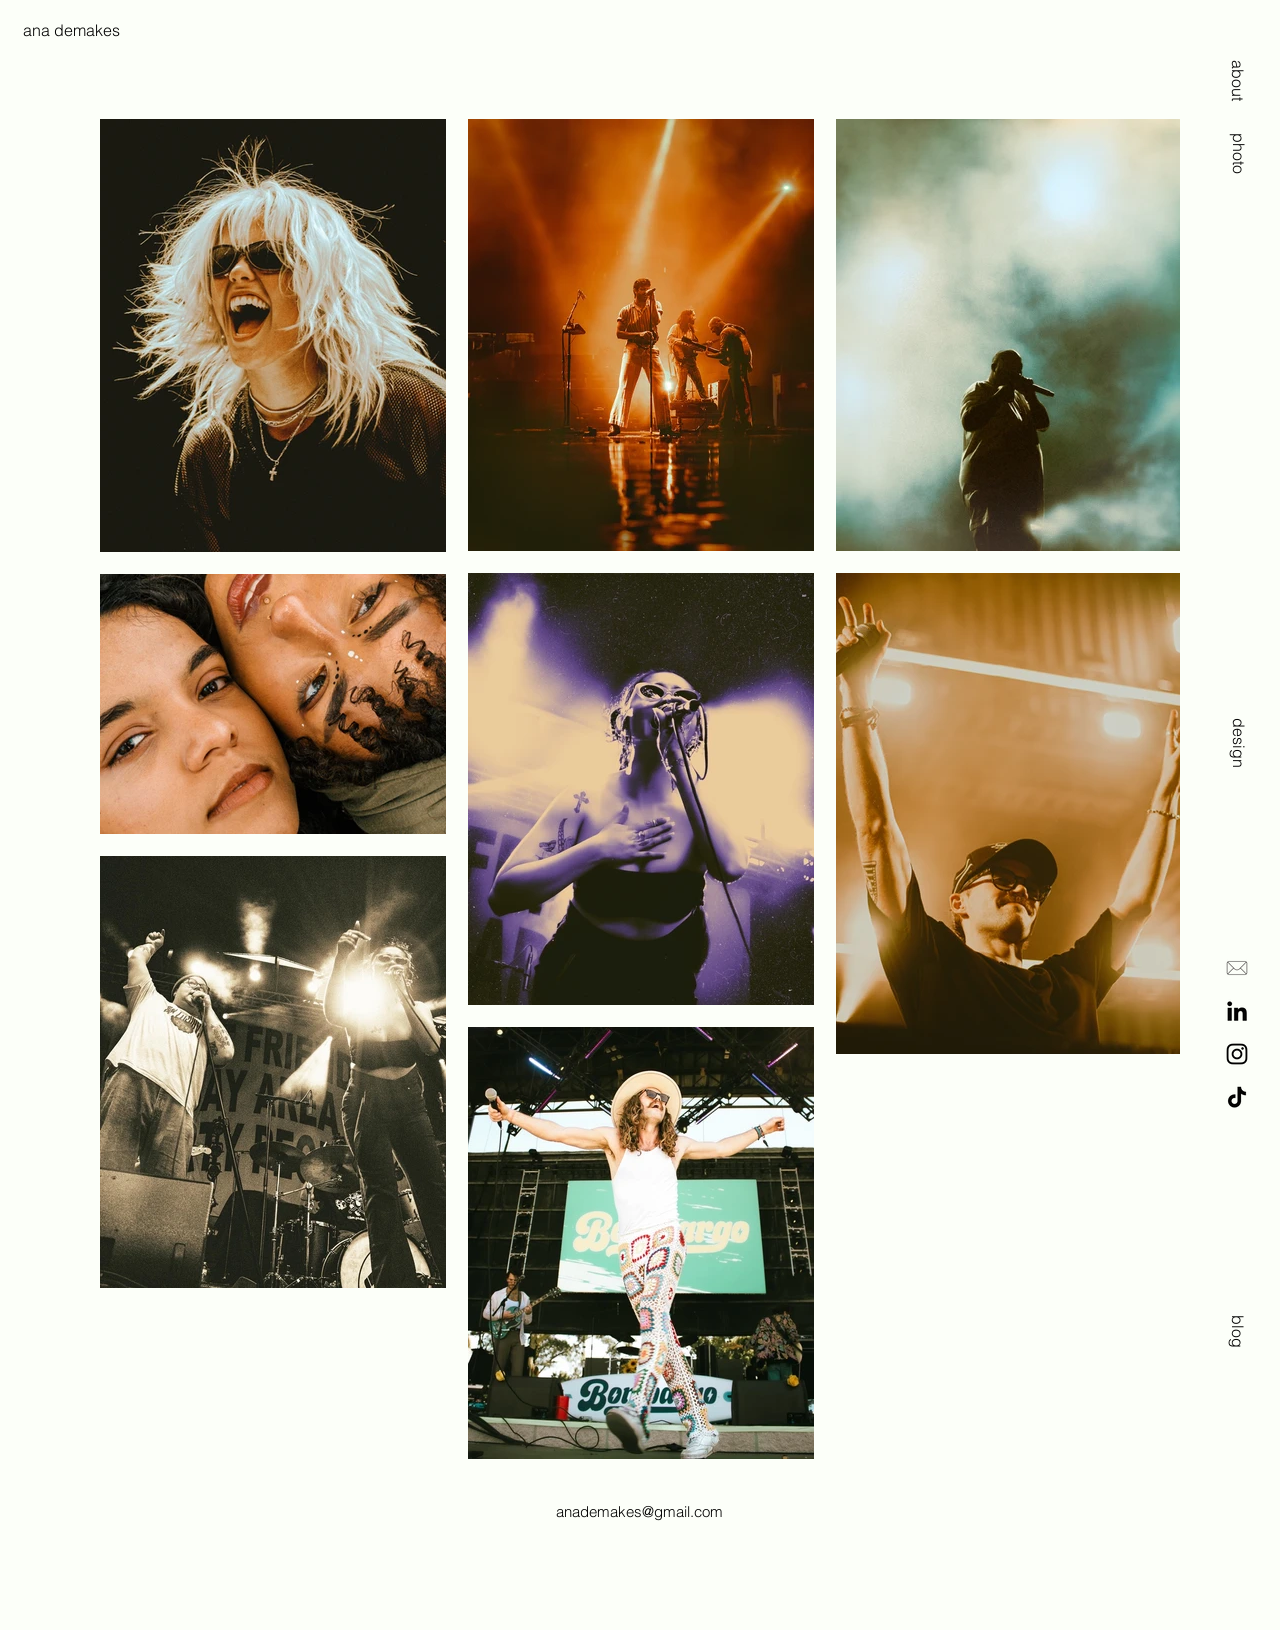 This screenshot has width=1280, height=1630. Describe the element at coordinates (1237, 1054) in the screenshot. I see `[Instagram]` at that location.